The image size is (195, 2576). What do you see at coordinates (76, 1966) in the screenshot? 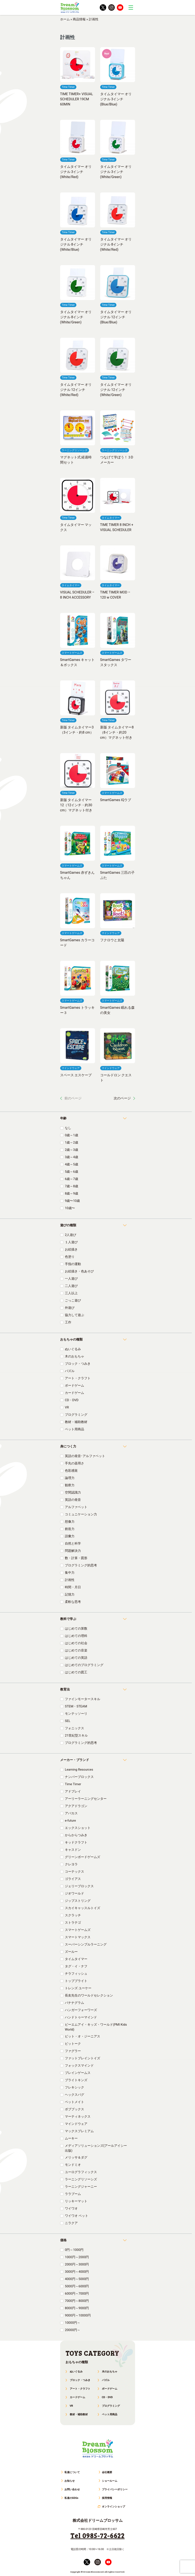
I see `タグ・イ・ナフ` at bounding box center [76, 1966].